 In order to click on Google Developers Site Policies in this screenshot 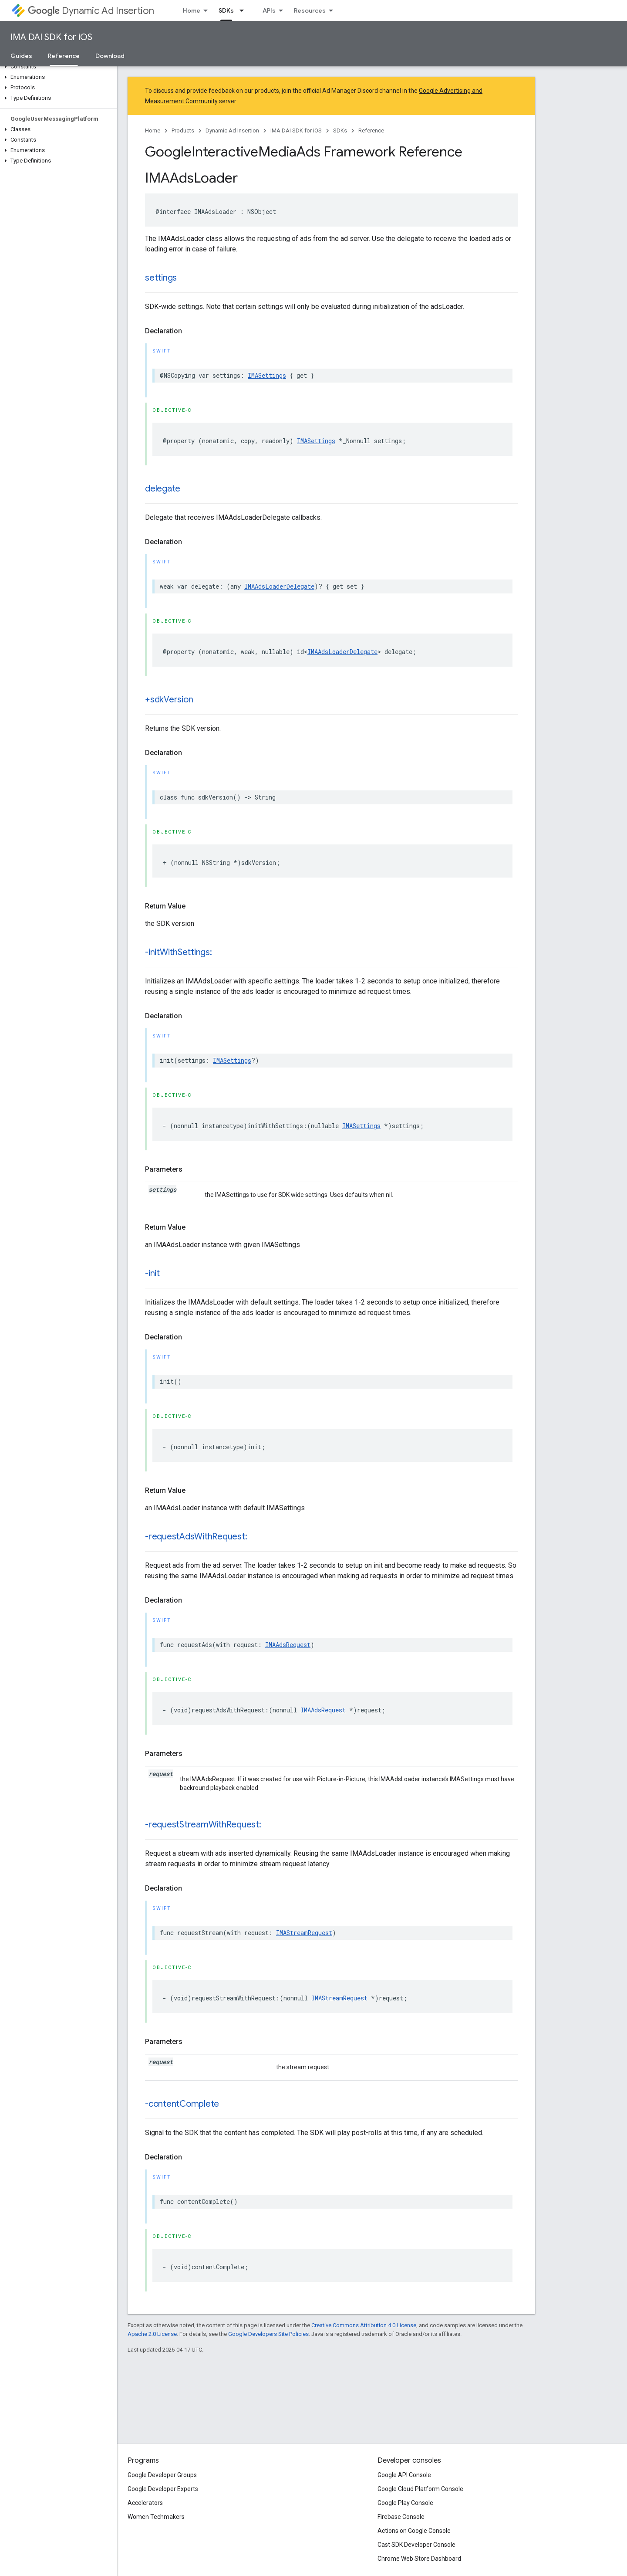, I will do `click(268, 2334)`.